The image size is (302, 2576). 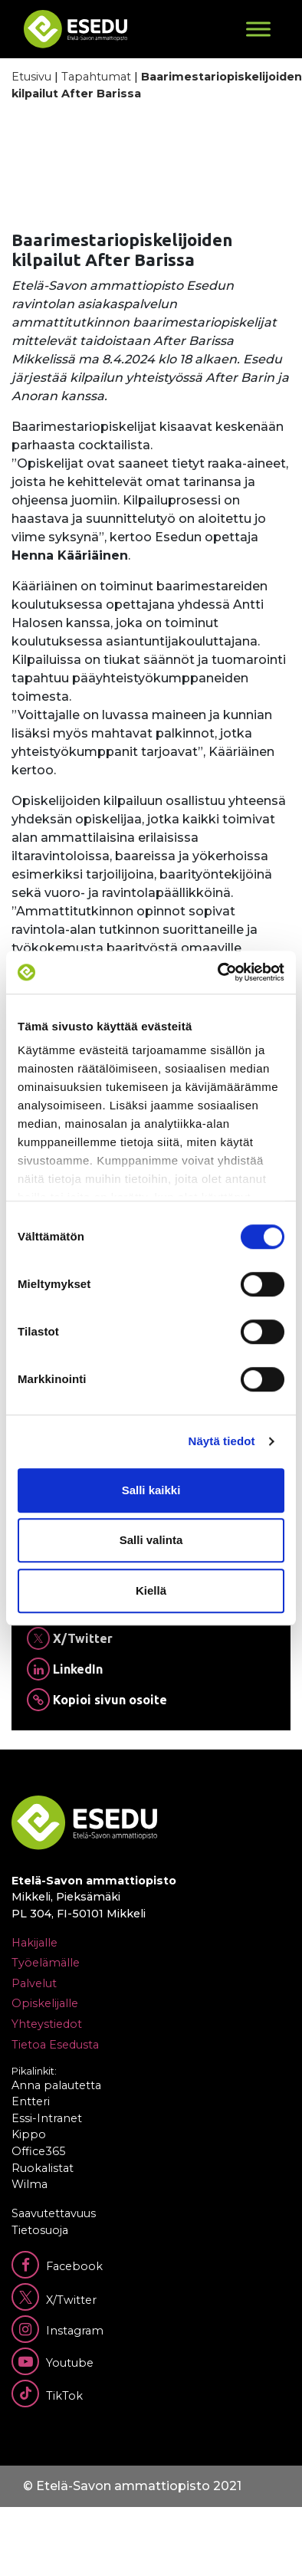 I want to click on Kopioi sivun osoite, so click(x=97, y=1700).